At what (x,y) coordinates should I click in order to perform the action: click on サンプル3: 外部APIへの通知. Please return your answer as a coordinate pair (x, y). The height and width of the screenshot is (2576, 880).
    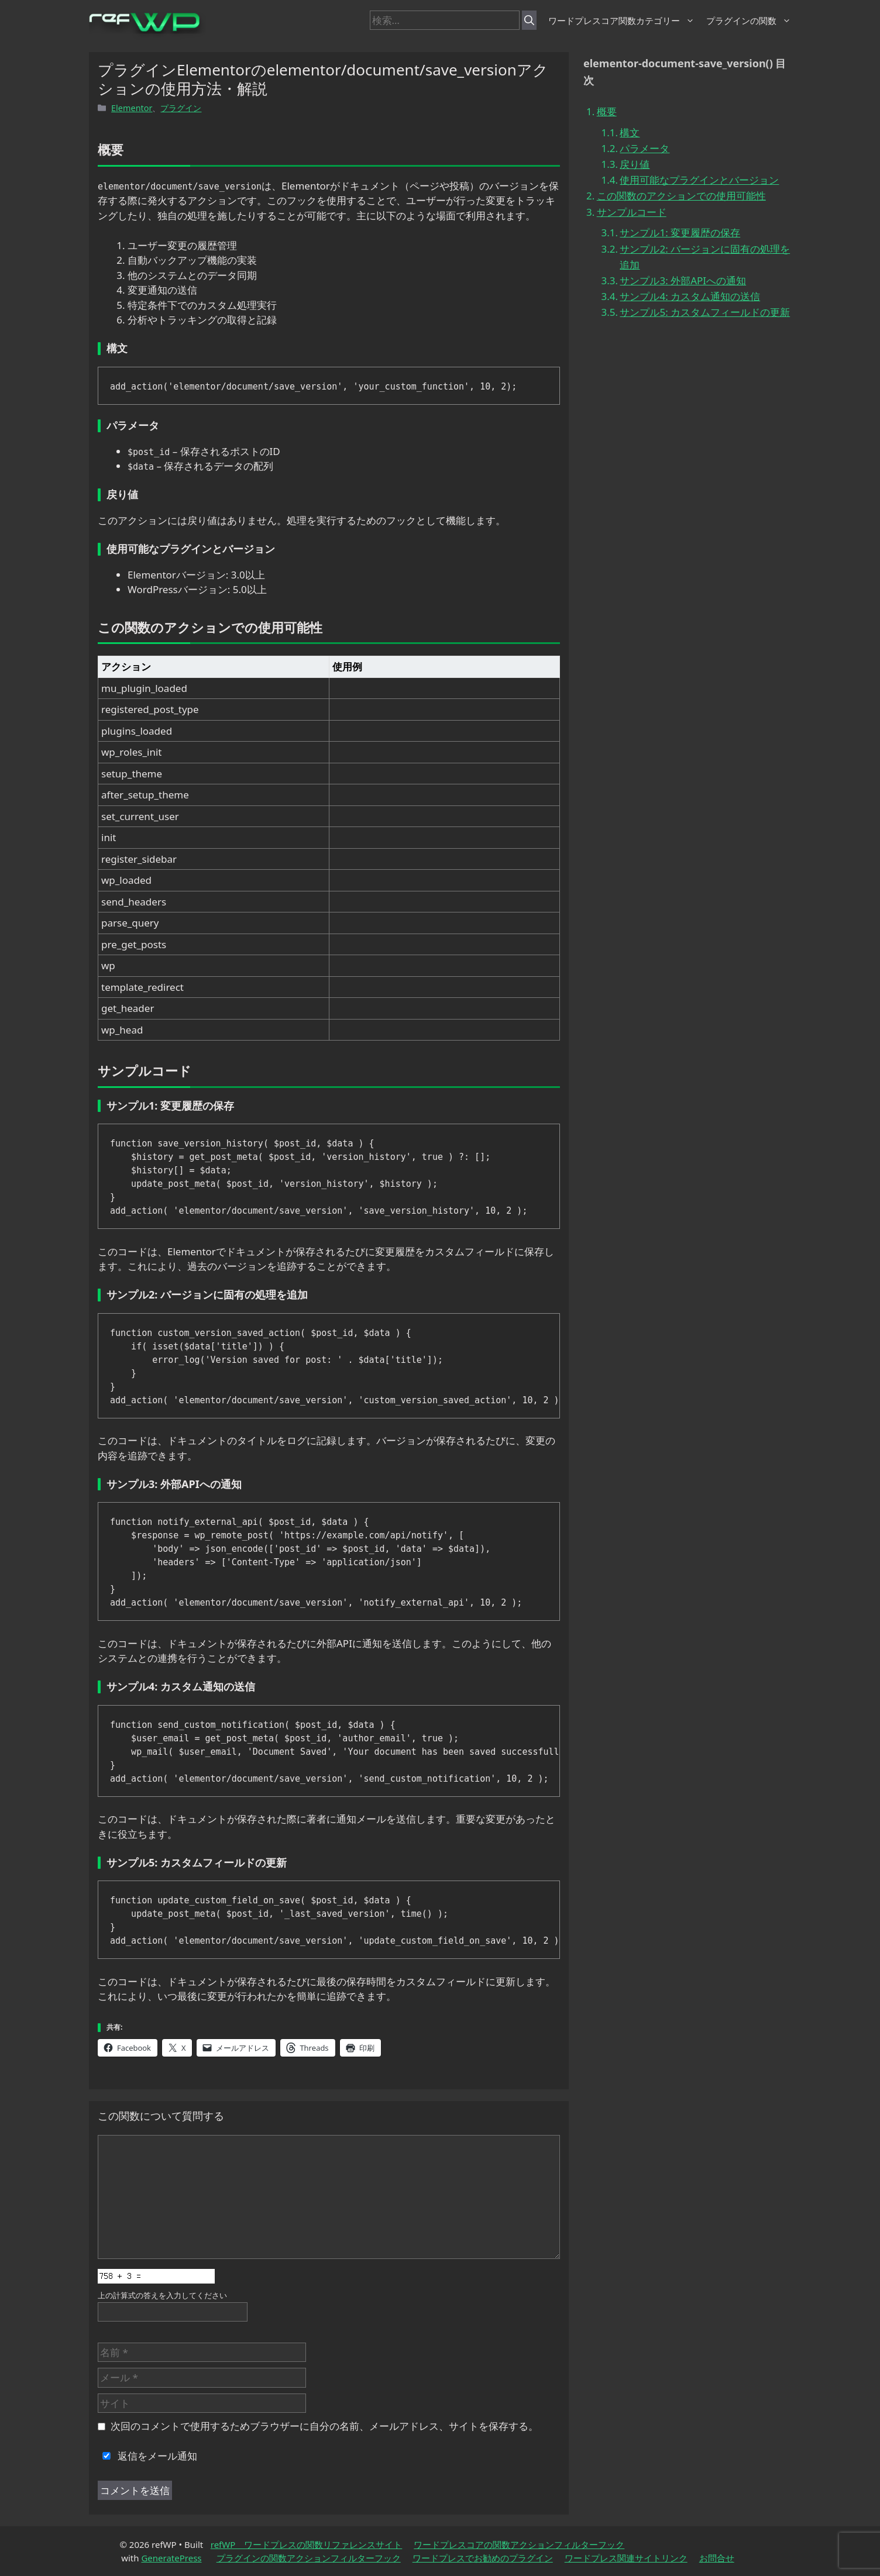
    Looking at the image, I should click on (683, 280).